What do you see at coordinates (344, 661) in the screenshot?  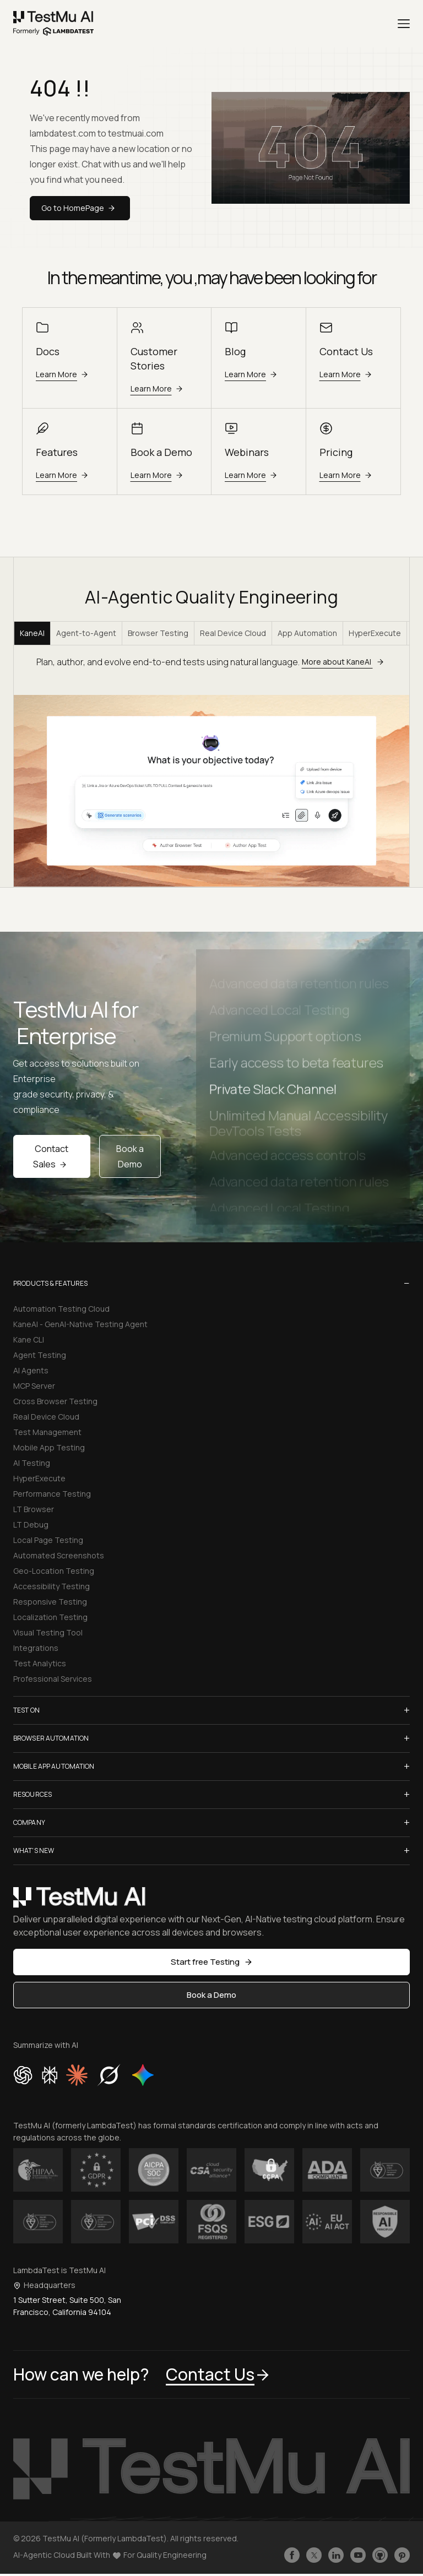 I see `More about KaneAI` at bounding box center [344, 661].